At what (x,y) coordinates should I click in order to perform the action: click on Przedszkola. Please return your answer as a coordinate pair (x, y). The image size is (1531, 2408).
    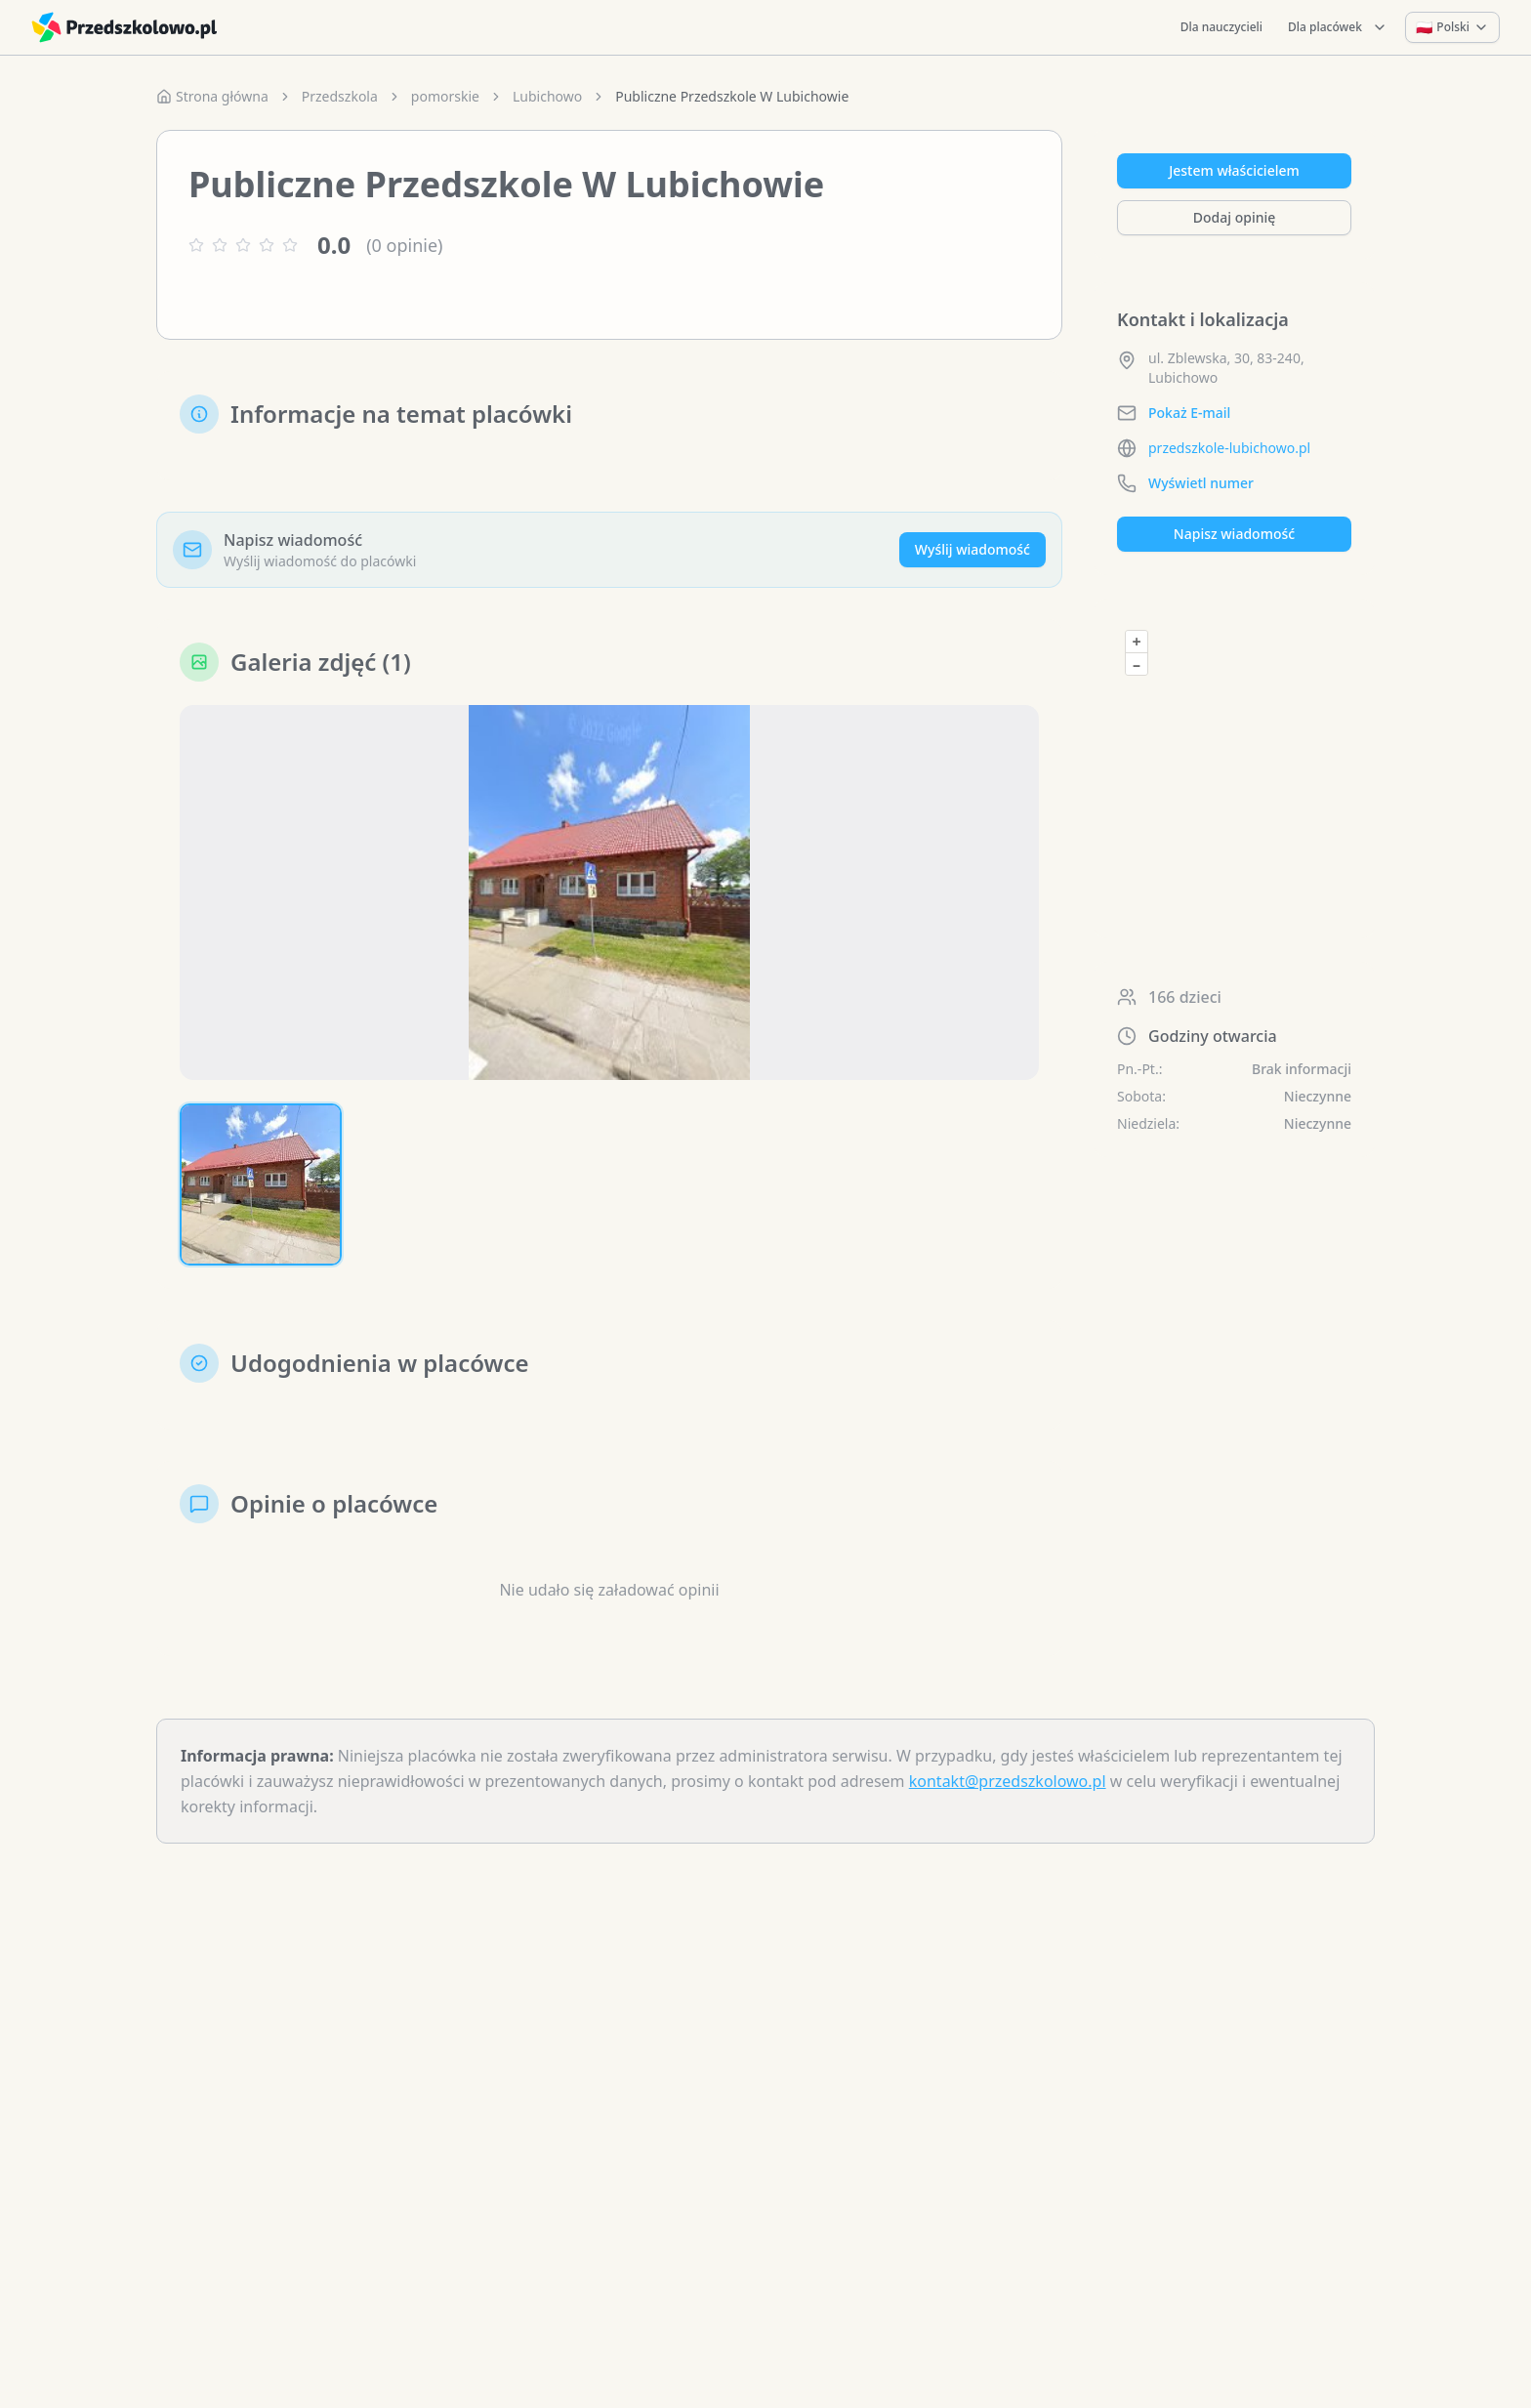
    Looking at the image, I should click on (340, 96).